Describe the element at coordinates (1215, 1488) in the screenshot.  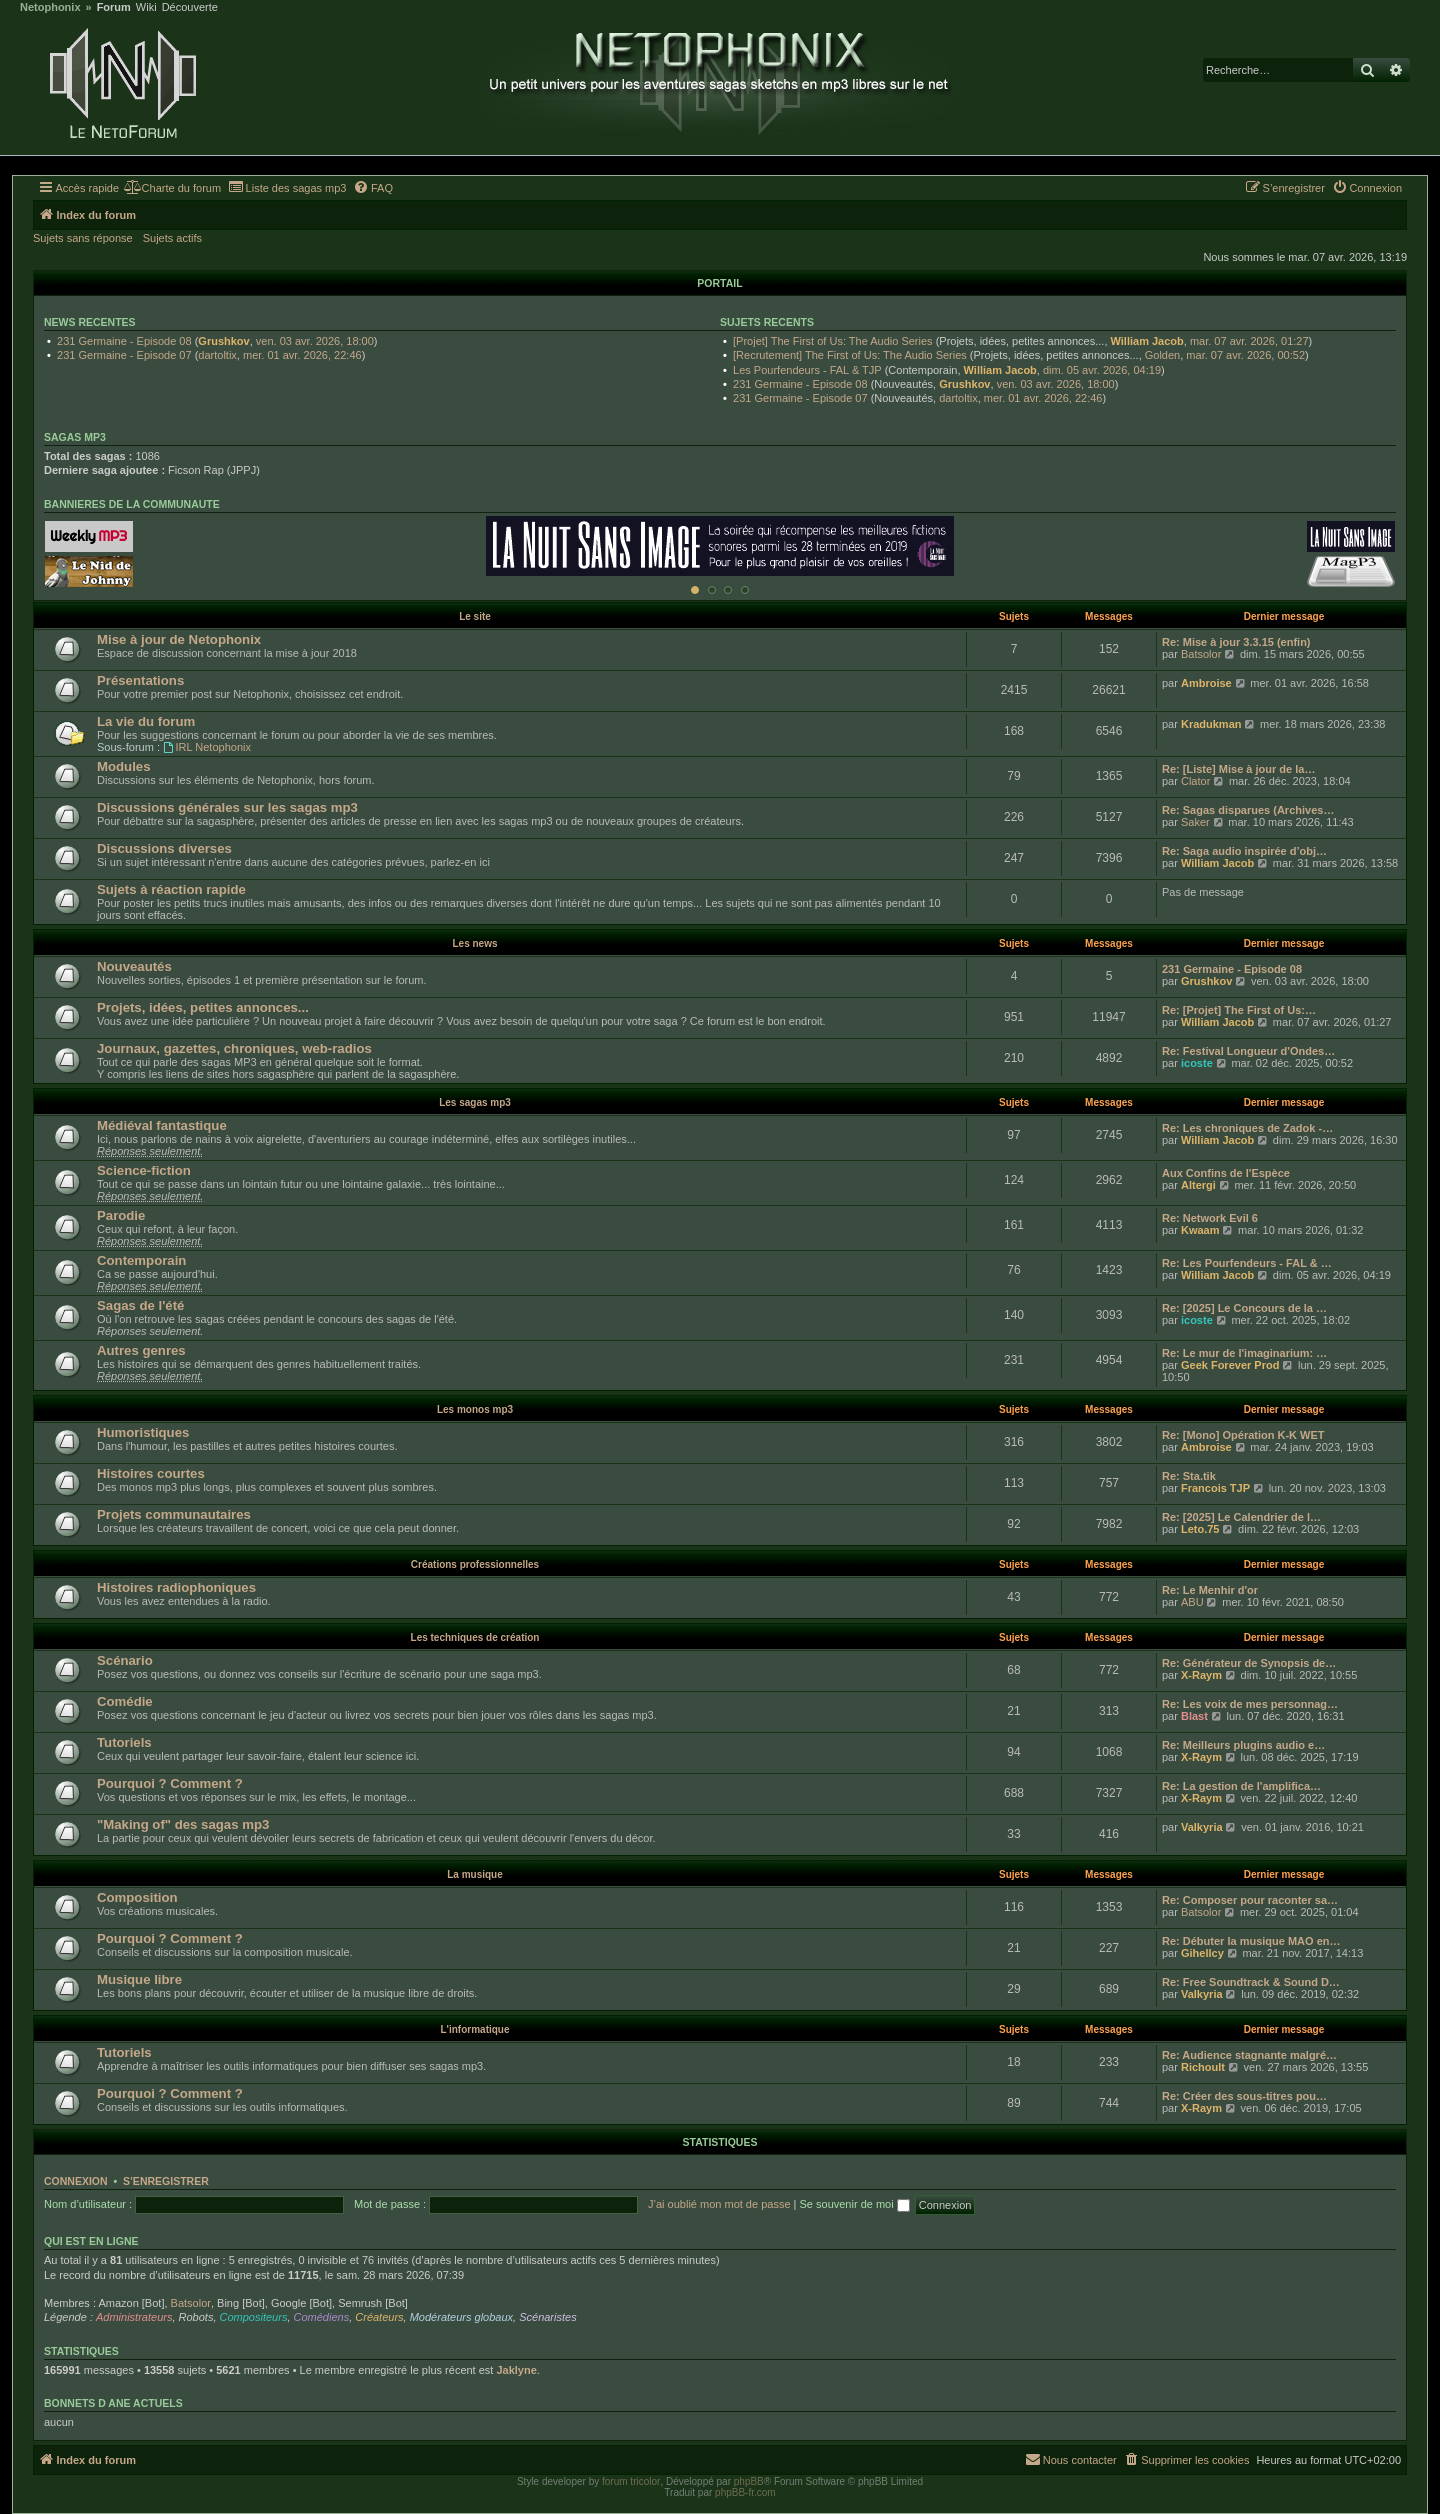
I see `Francois TJP` at that location.